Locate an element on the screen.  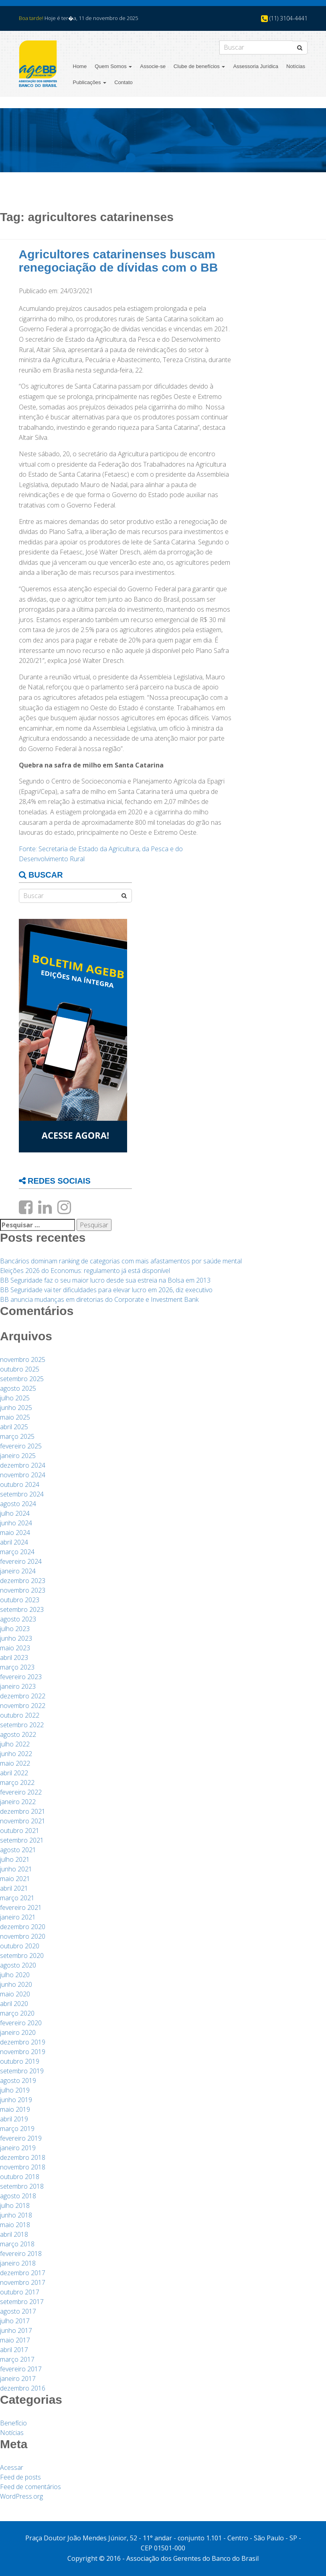
maio 2021 is located at coordinates (15, 1878).